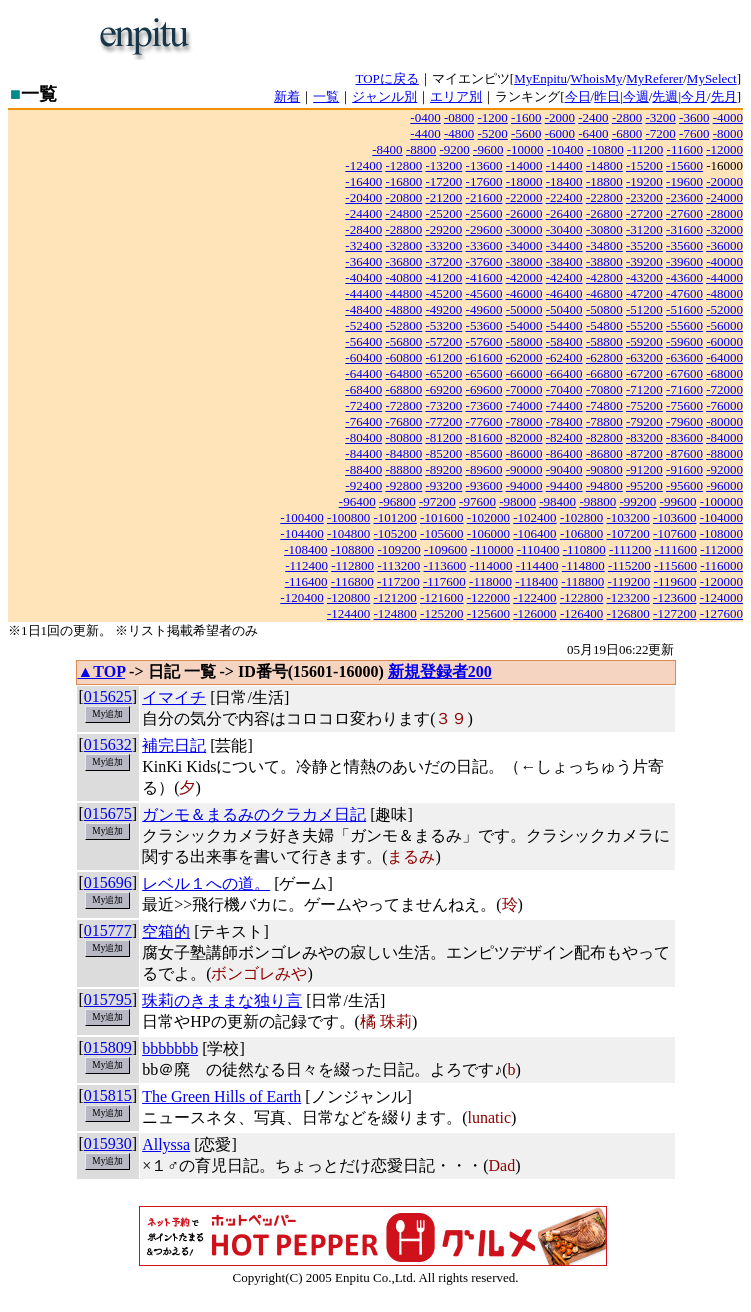 This screenshot has width=751, height=1312. I want to click on -48400, so click(363, 309).